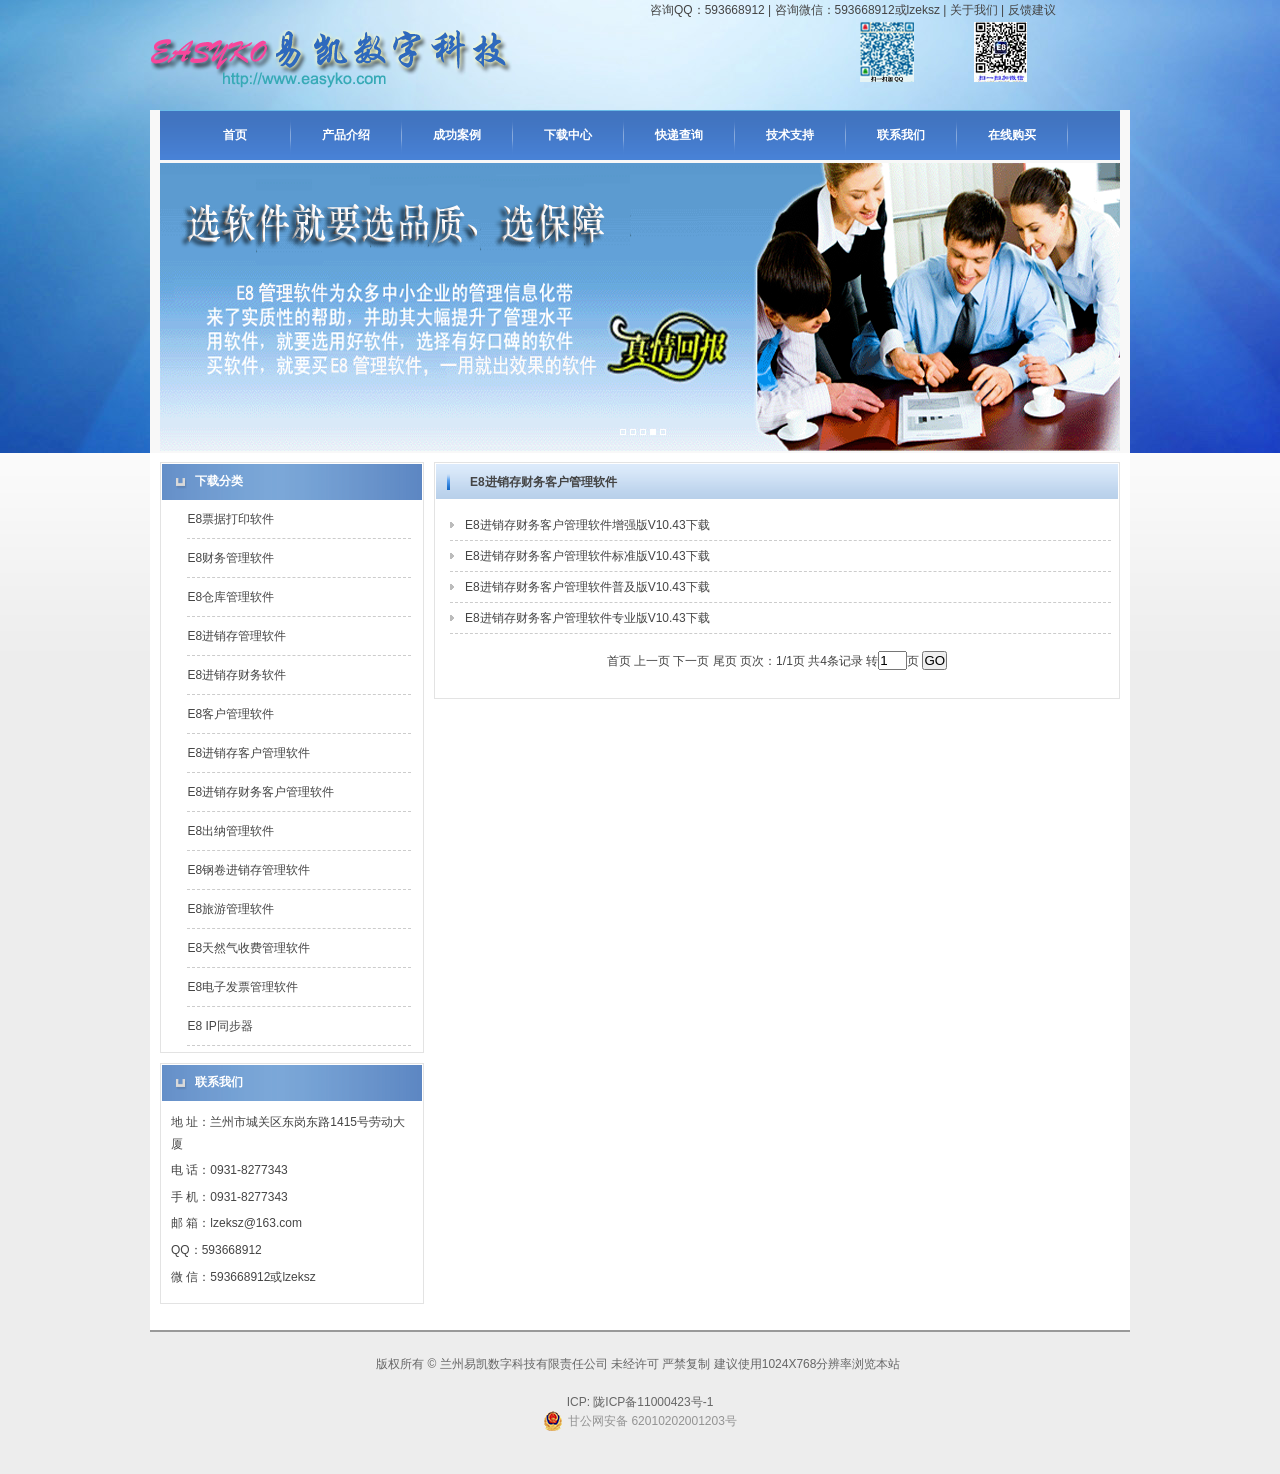 The width and height of the screenshot is (1280, 1474). What do you see at coordinates (587, 525) in the screenshot?
I see `E8进销存财务客户管理软件增强版V10.43下载` at bounding box center [587, 525].